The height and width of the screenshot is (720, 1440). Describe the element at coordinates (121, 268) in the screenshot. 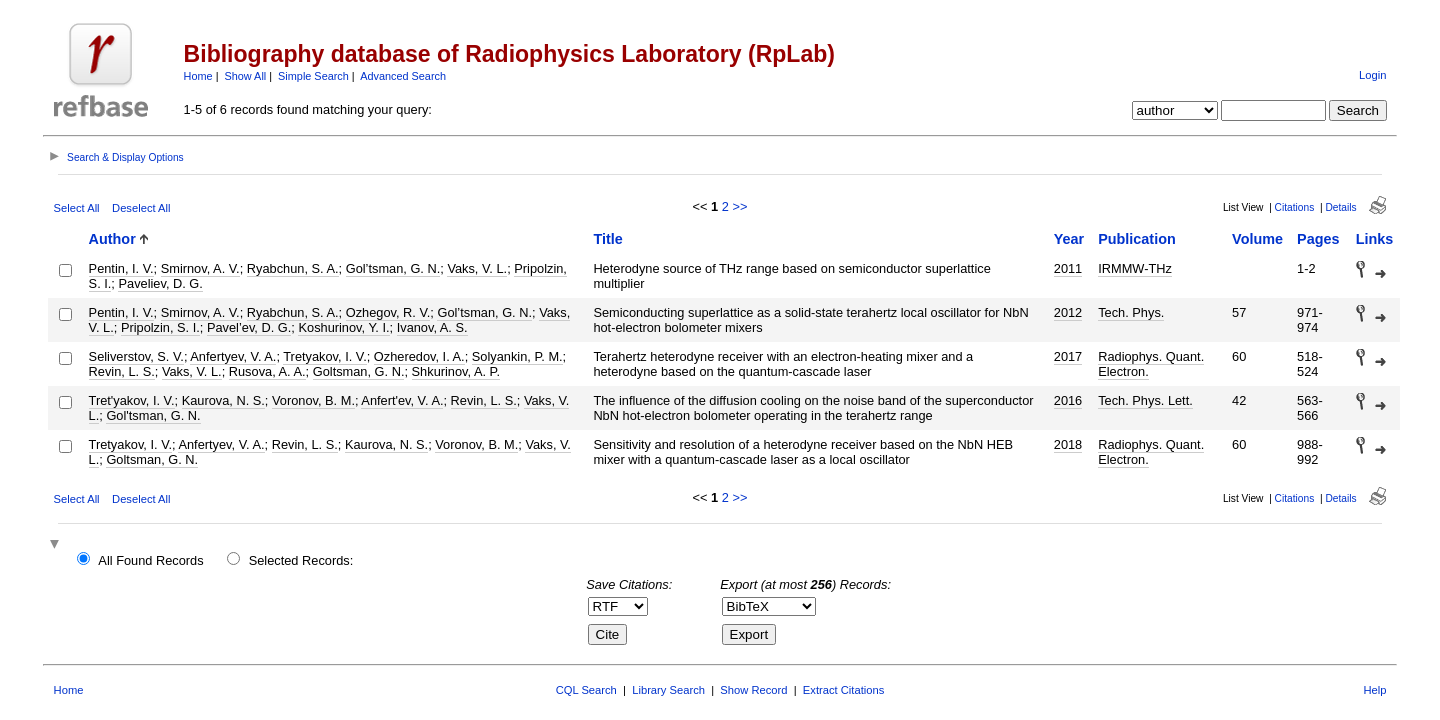

I see `Pentin, I. V.` at that location.